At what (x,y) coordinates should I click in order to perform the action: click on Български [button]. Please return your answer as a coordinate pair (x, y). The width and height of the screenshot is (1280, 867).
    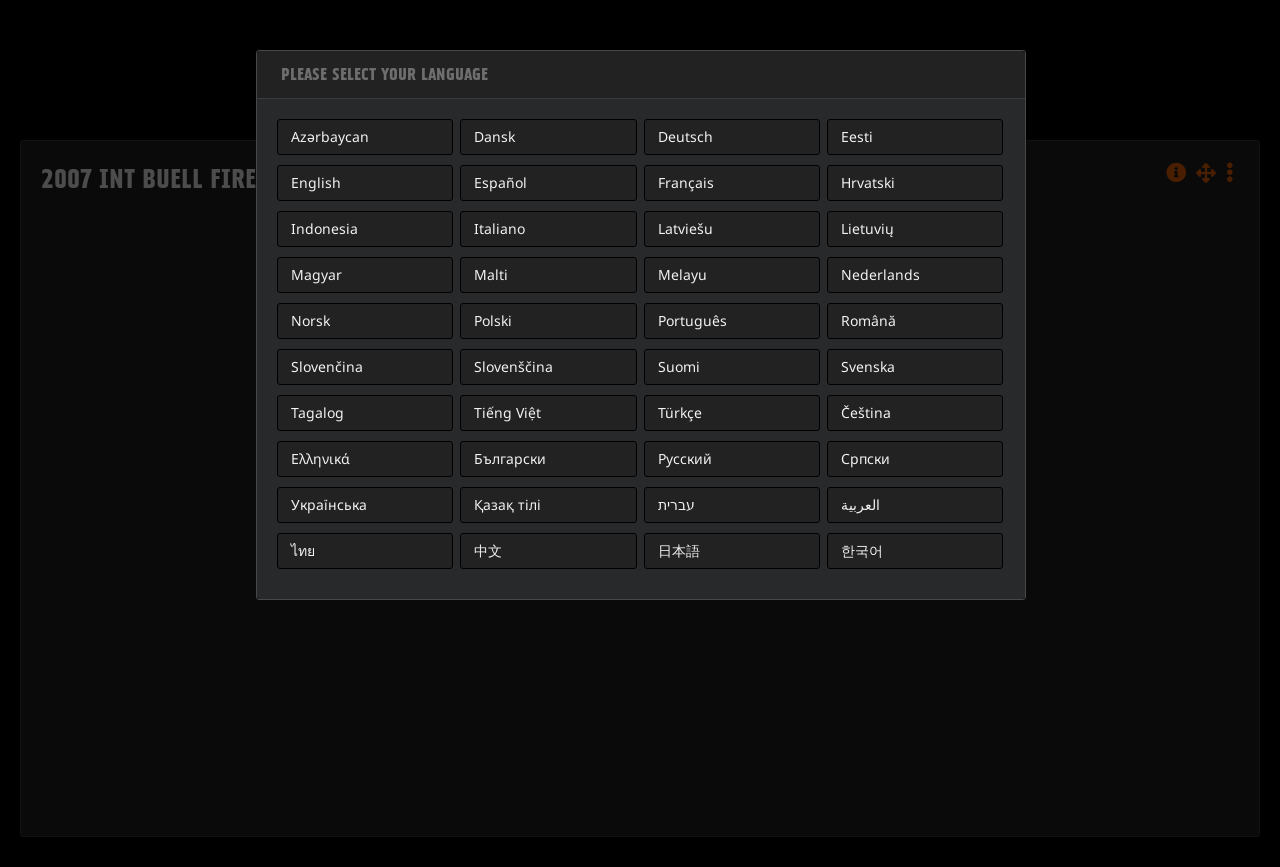
    Looking at the image, I should click on (510, 458).